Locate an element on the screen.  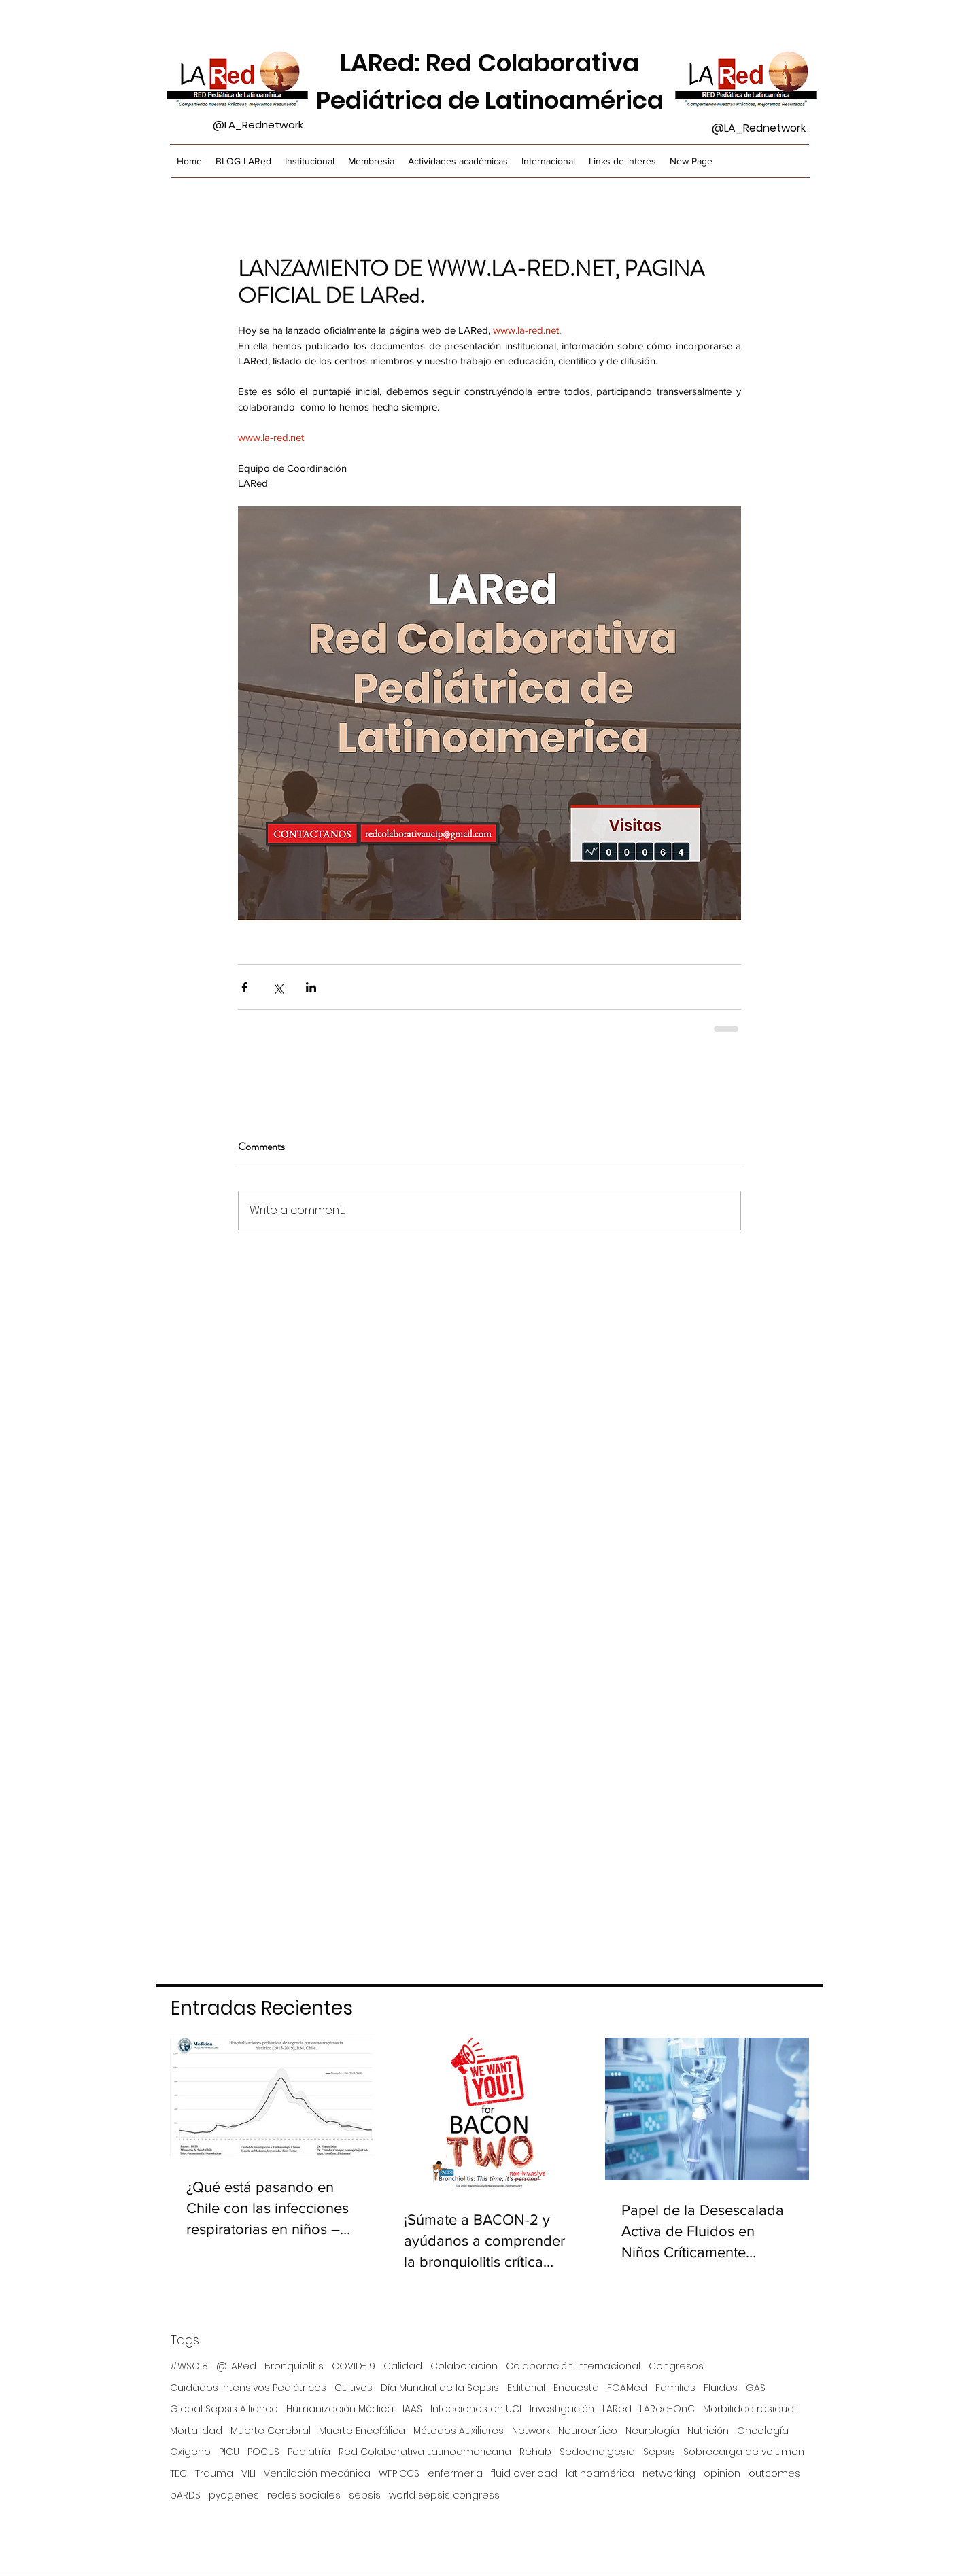
[Share via LinkedIn] is located at coordinates (311, 987).